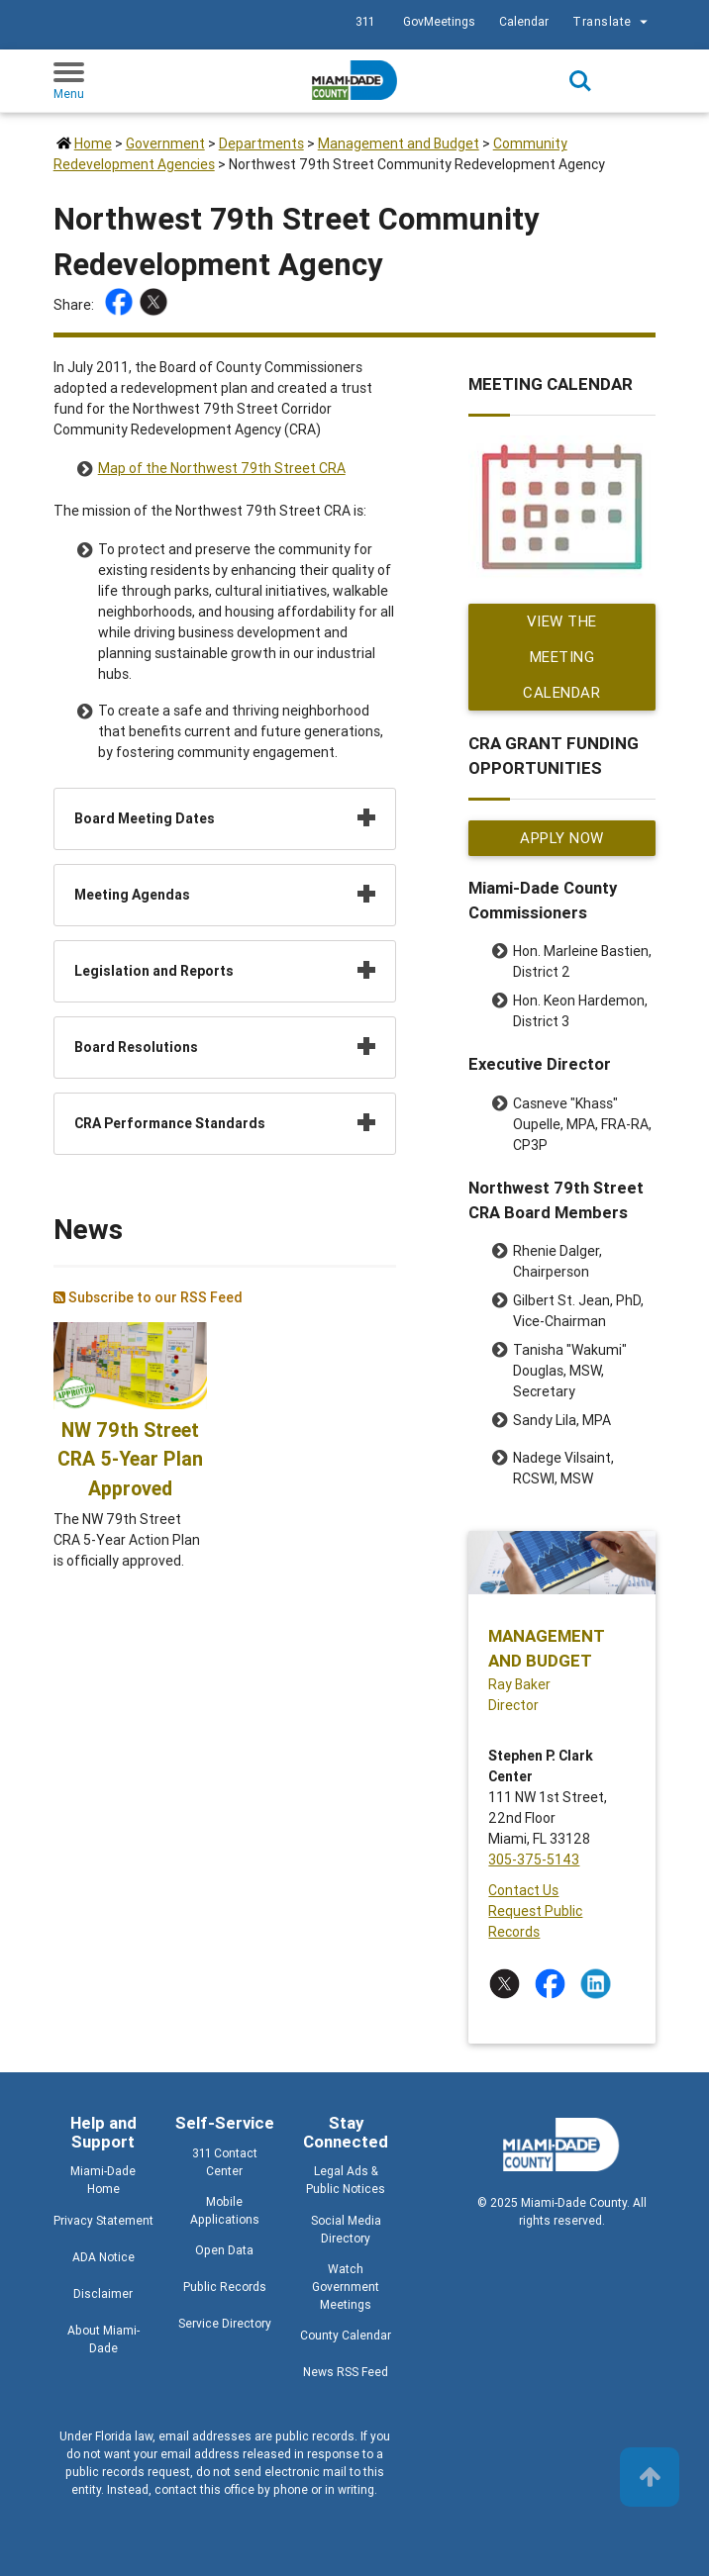 The image size is (709, 2576). I want to click on Watch Government Meetings, so click(345, 2286).